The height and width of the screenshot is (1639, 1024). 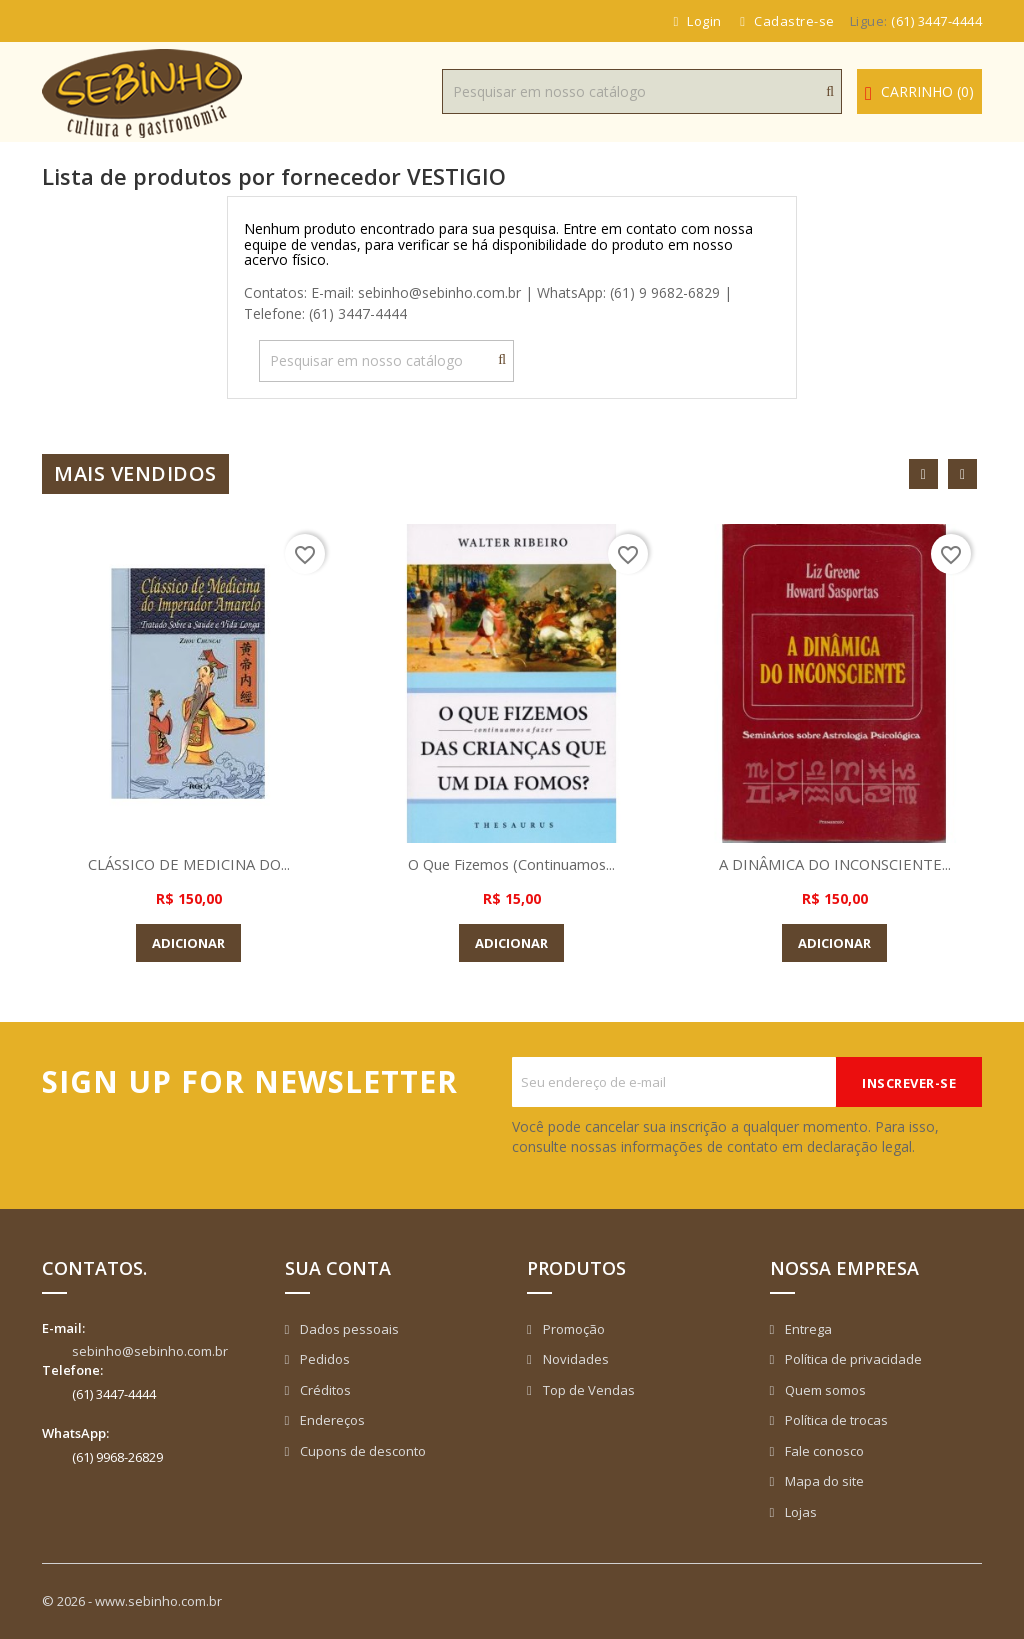 I want to click on (61) 3447-4444, so click(x=936, y=21).